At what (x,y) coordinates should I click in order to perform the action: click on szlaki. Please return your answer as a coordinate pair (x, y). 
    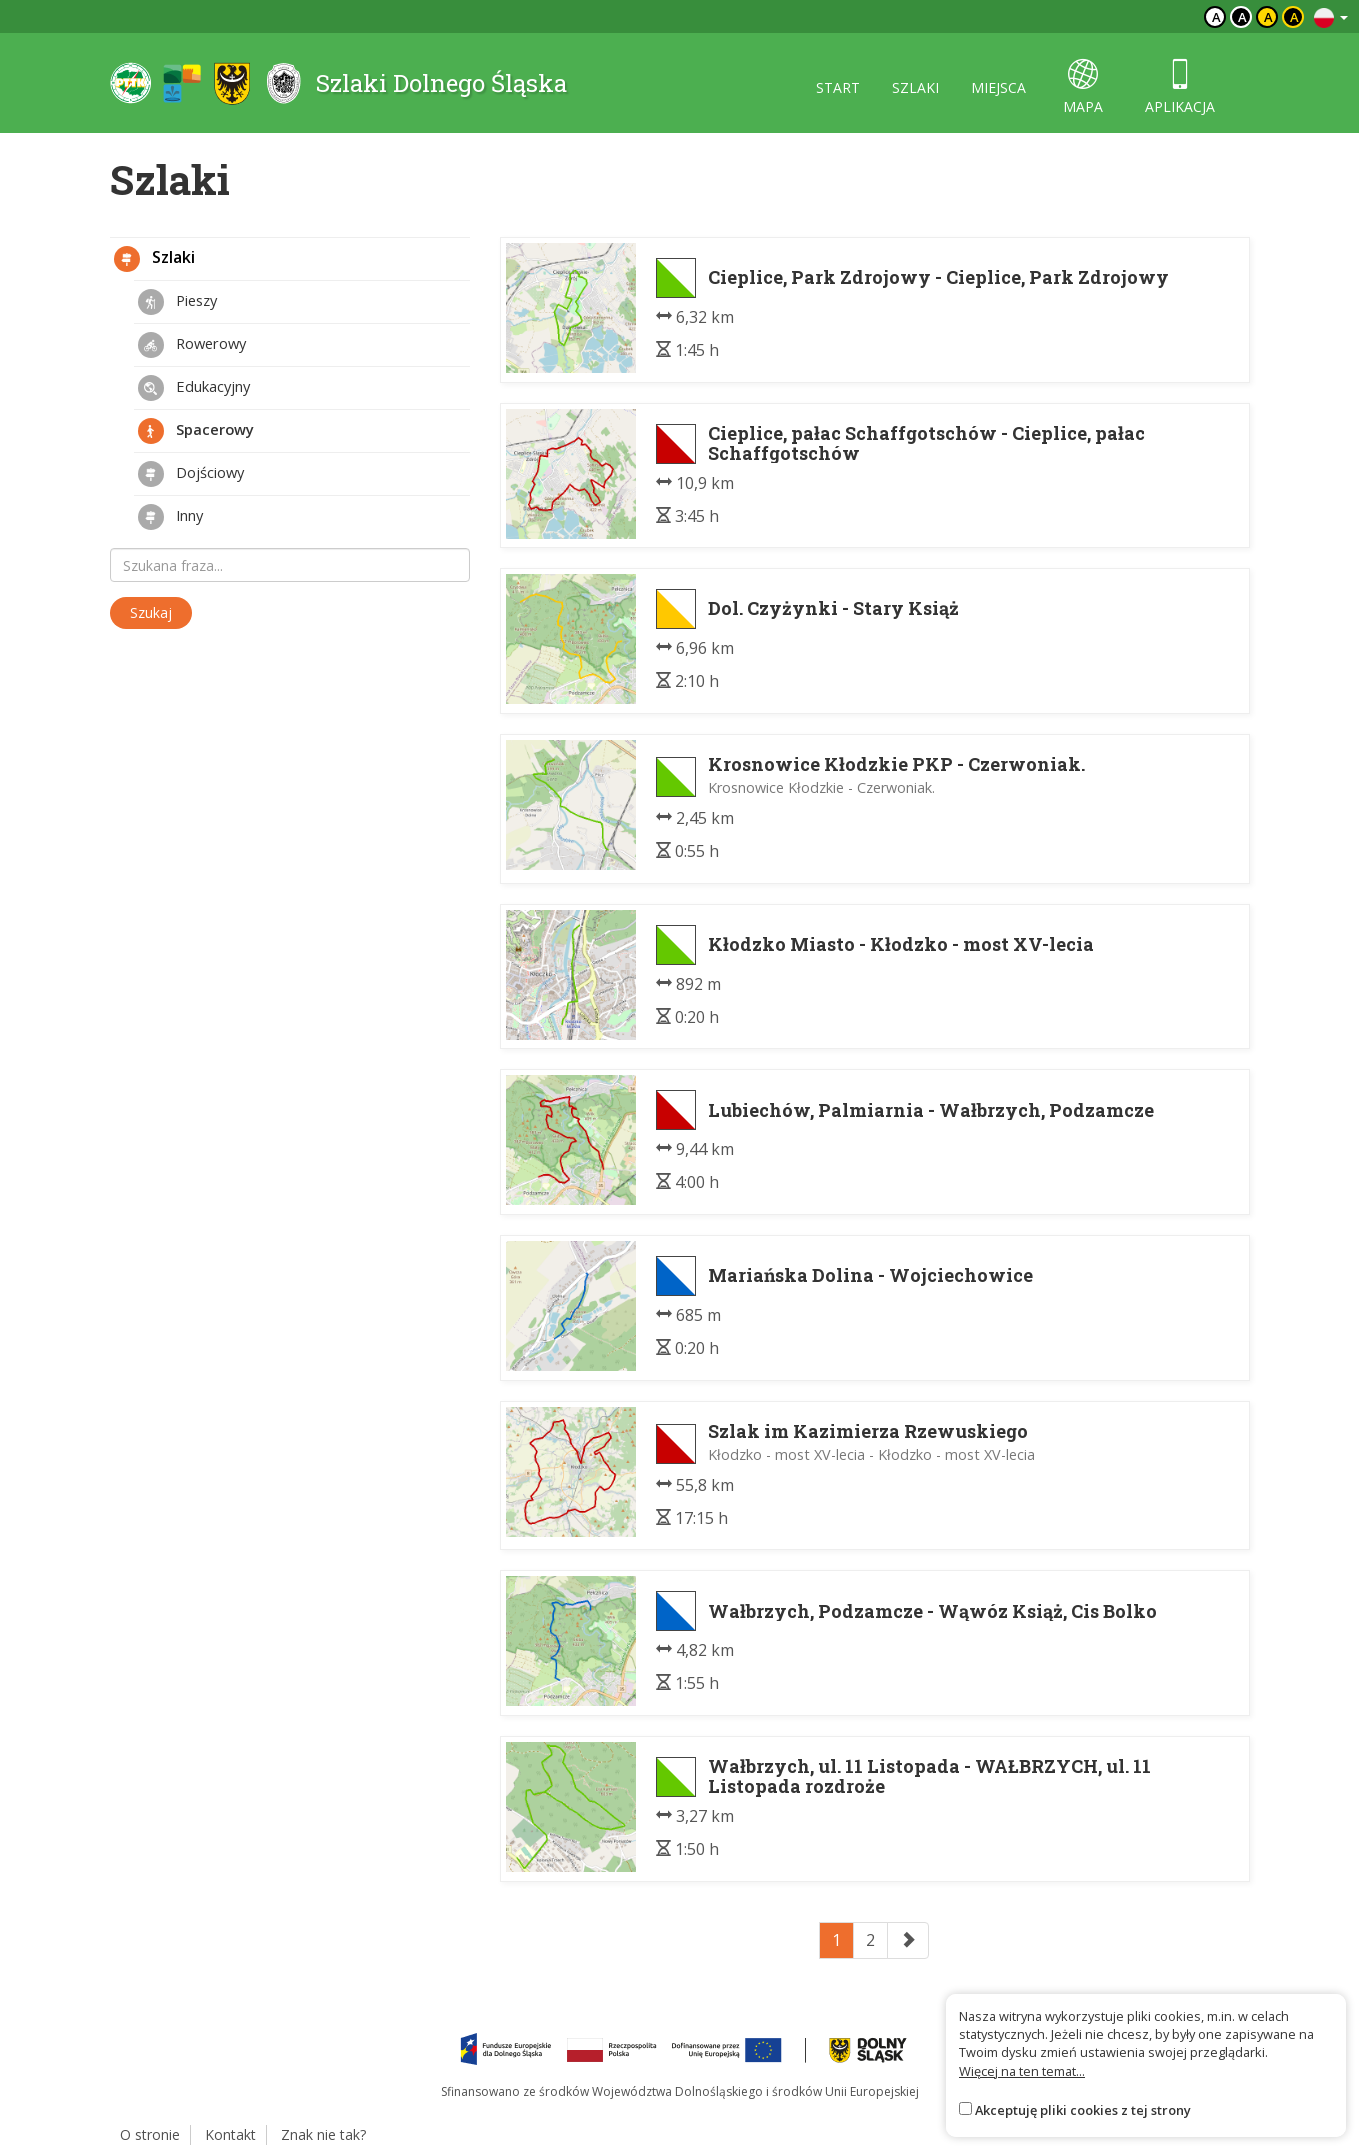
    Looking at the image, I should click on (915, 87).